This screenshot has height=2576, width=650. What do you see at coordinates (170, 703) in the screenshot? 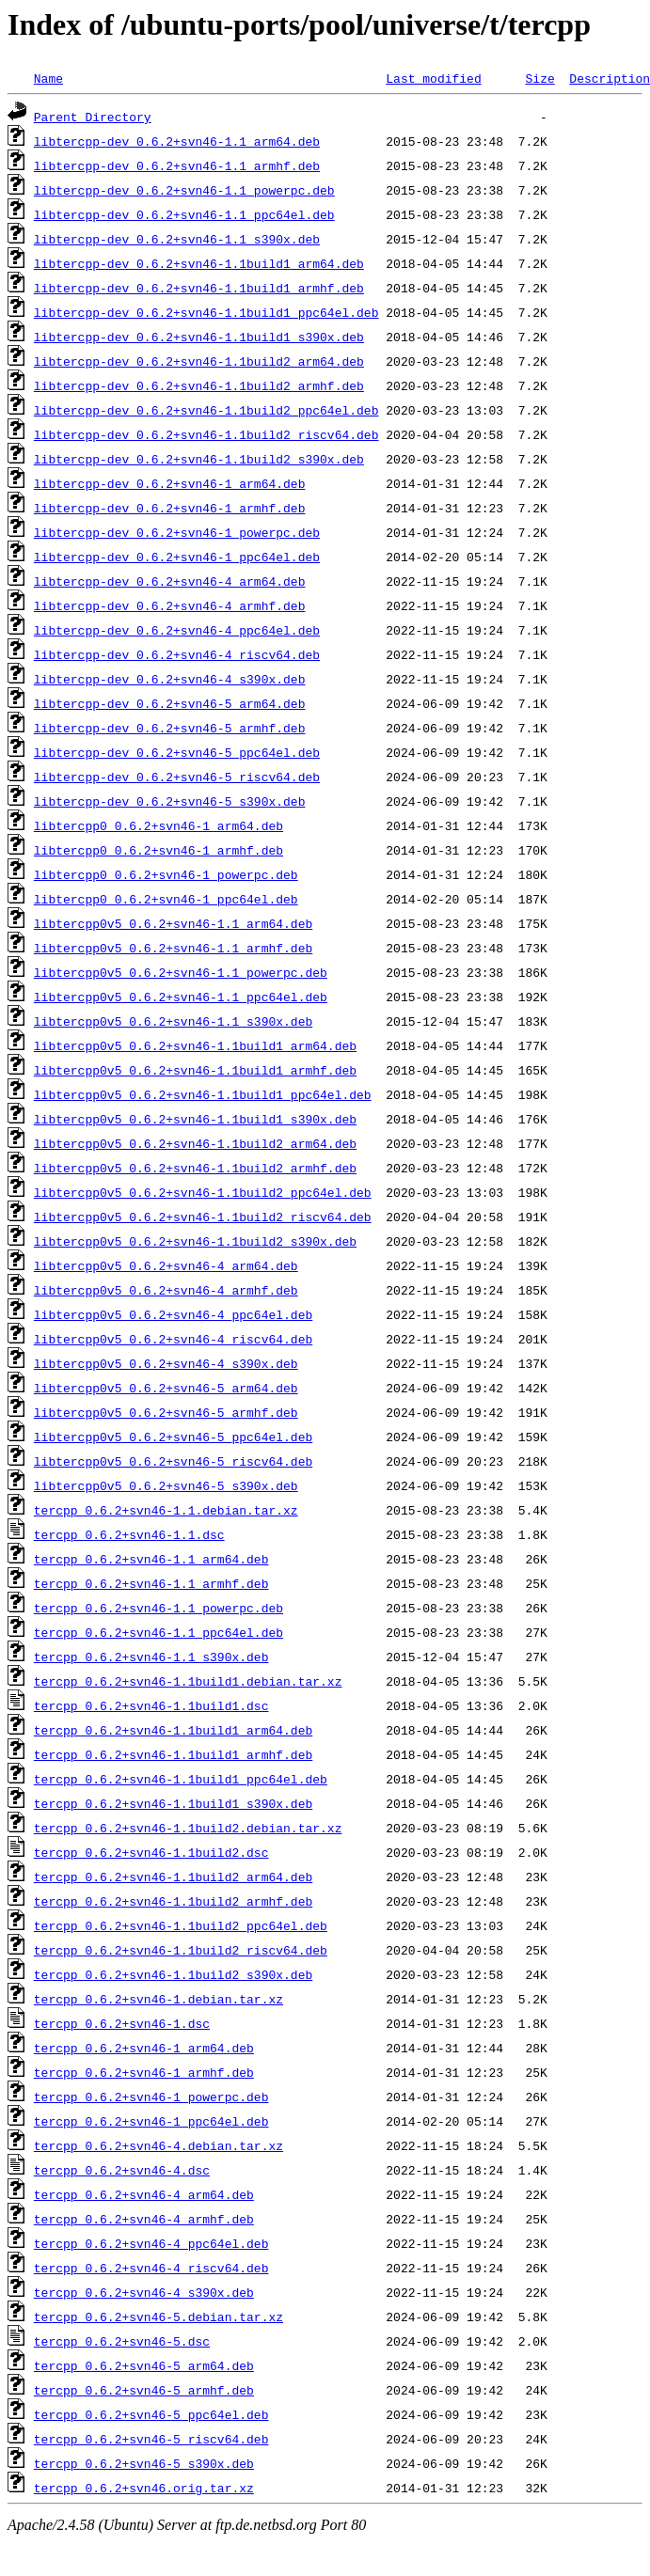
I see `libtercpp-dev_0.6.2+svn46-5_arm64.deb` at bounding box center [170, 703].